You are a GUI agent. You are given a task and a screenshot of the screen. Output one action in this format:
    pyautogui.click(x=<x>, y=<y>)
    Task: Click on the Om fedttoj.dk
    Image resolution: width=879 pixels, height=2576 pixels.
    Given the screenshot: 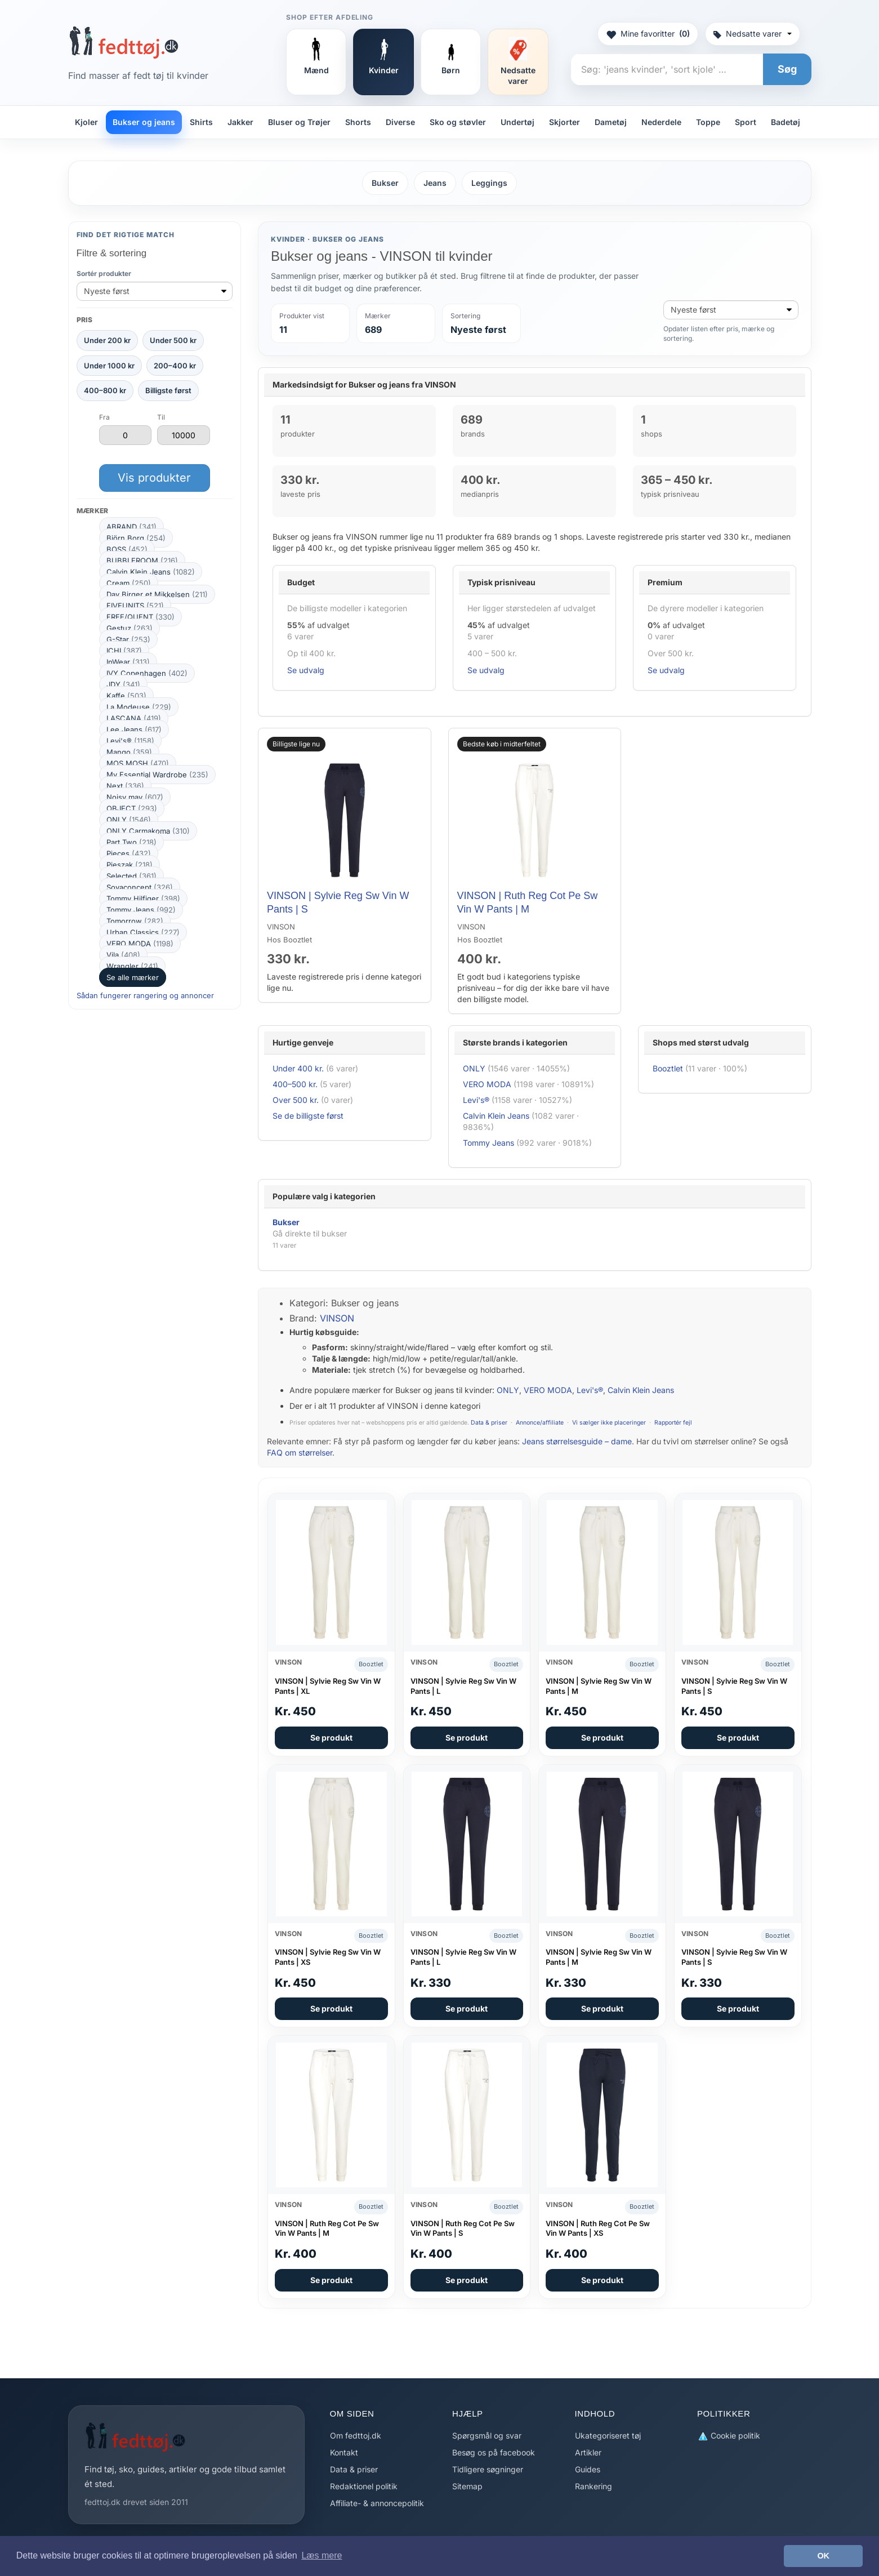 What is the action you would take?
    pyautogui.click(x=355, y=2435)
    